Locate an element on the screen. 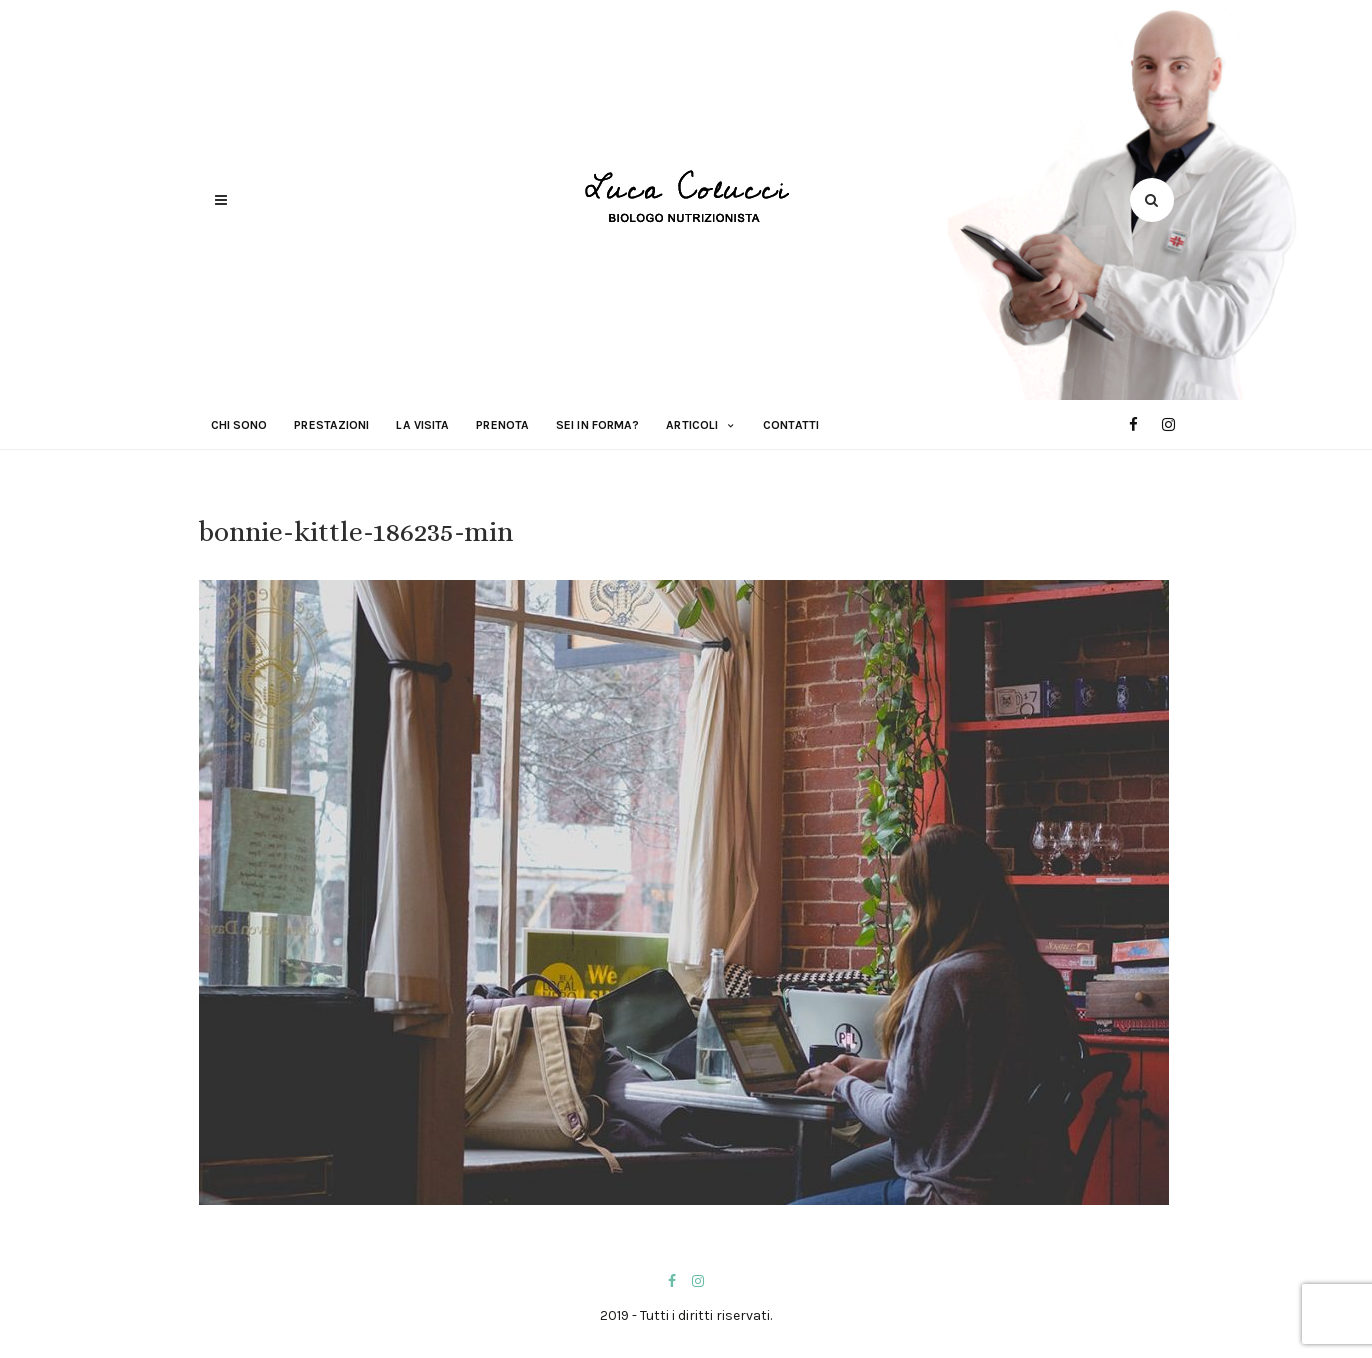 The width and height of the screenshot is (1372, 1358). Prestazioni is located at coordinates (331, 425).